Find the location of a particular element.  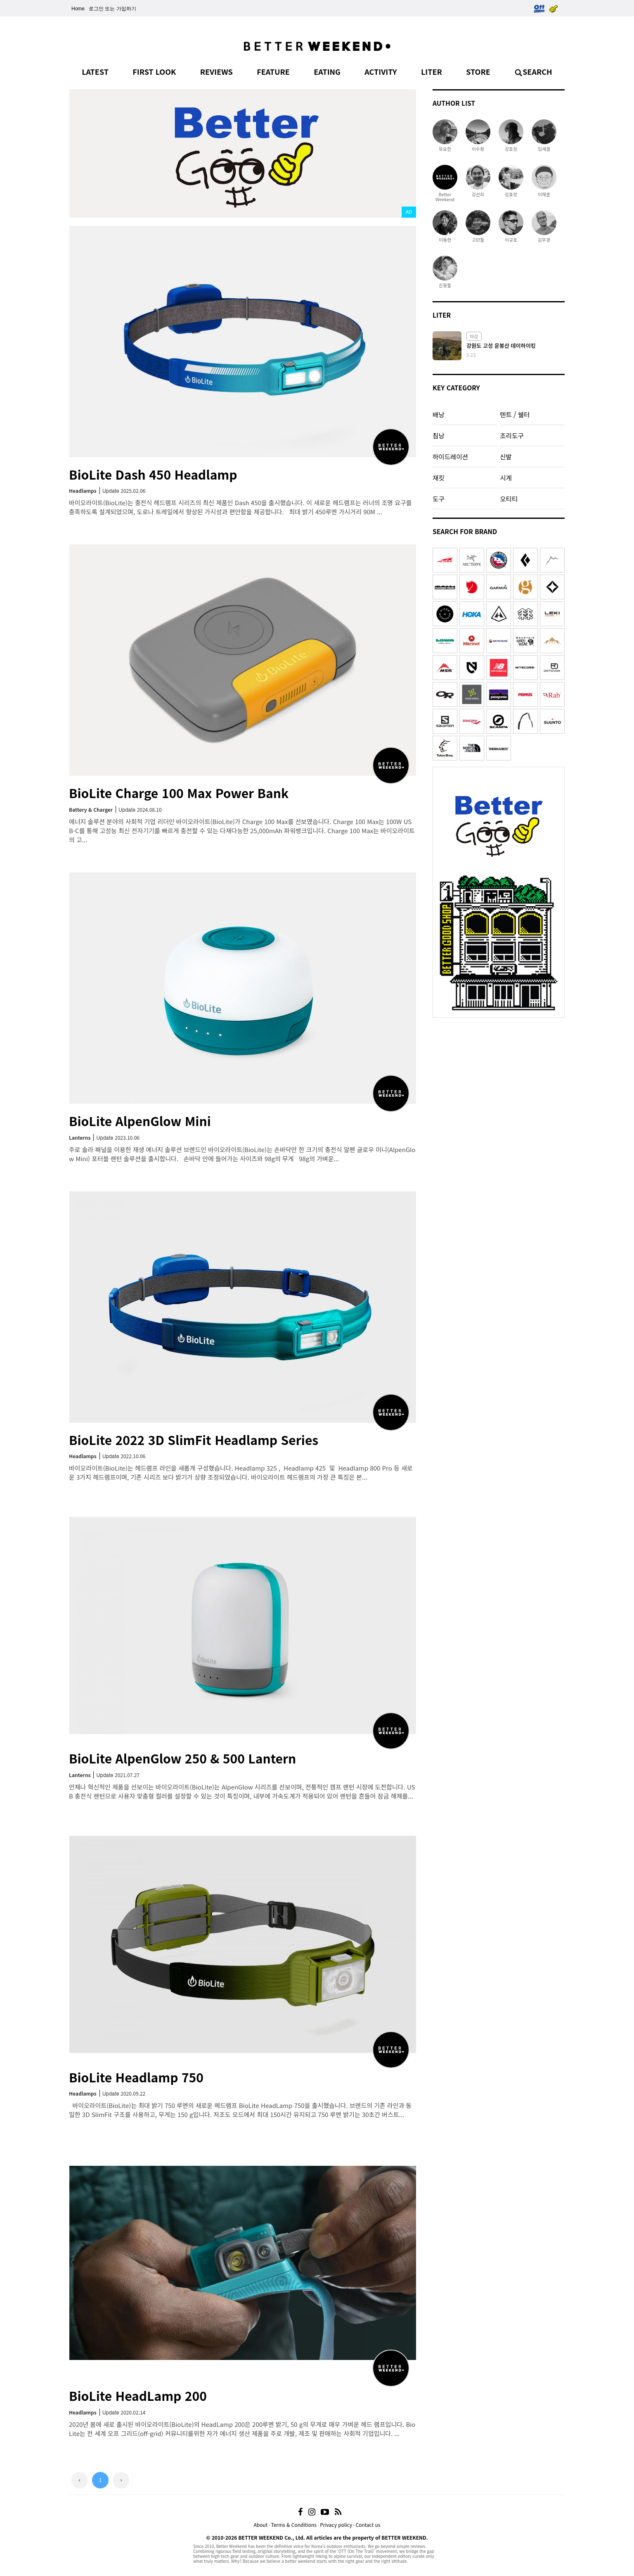

오티티 is located at coordinates (509, 498).